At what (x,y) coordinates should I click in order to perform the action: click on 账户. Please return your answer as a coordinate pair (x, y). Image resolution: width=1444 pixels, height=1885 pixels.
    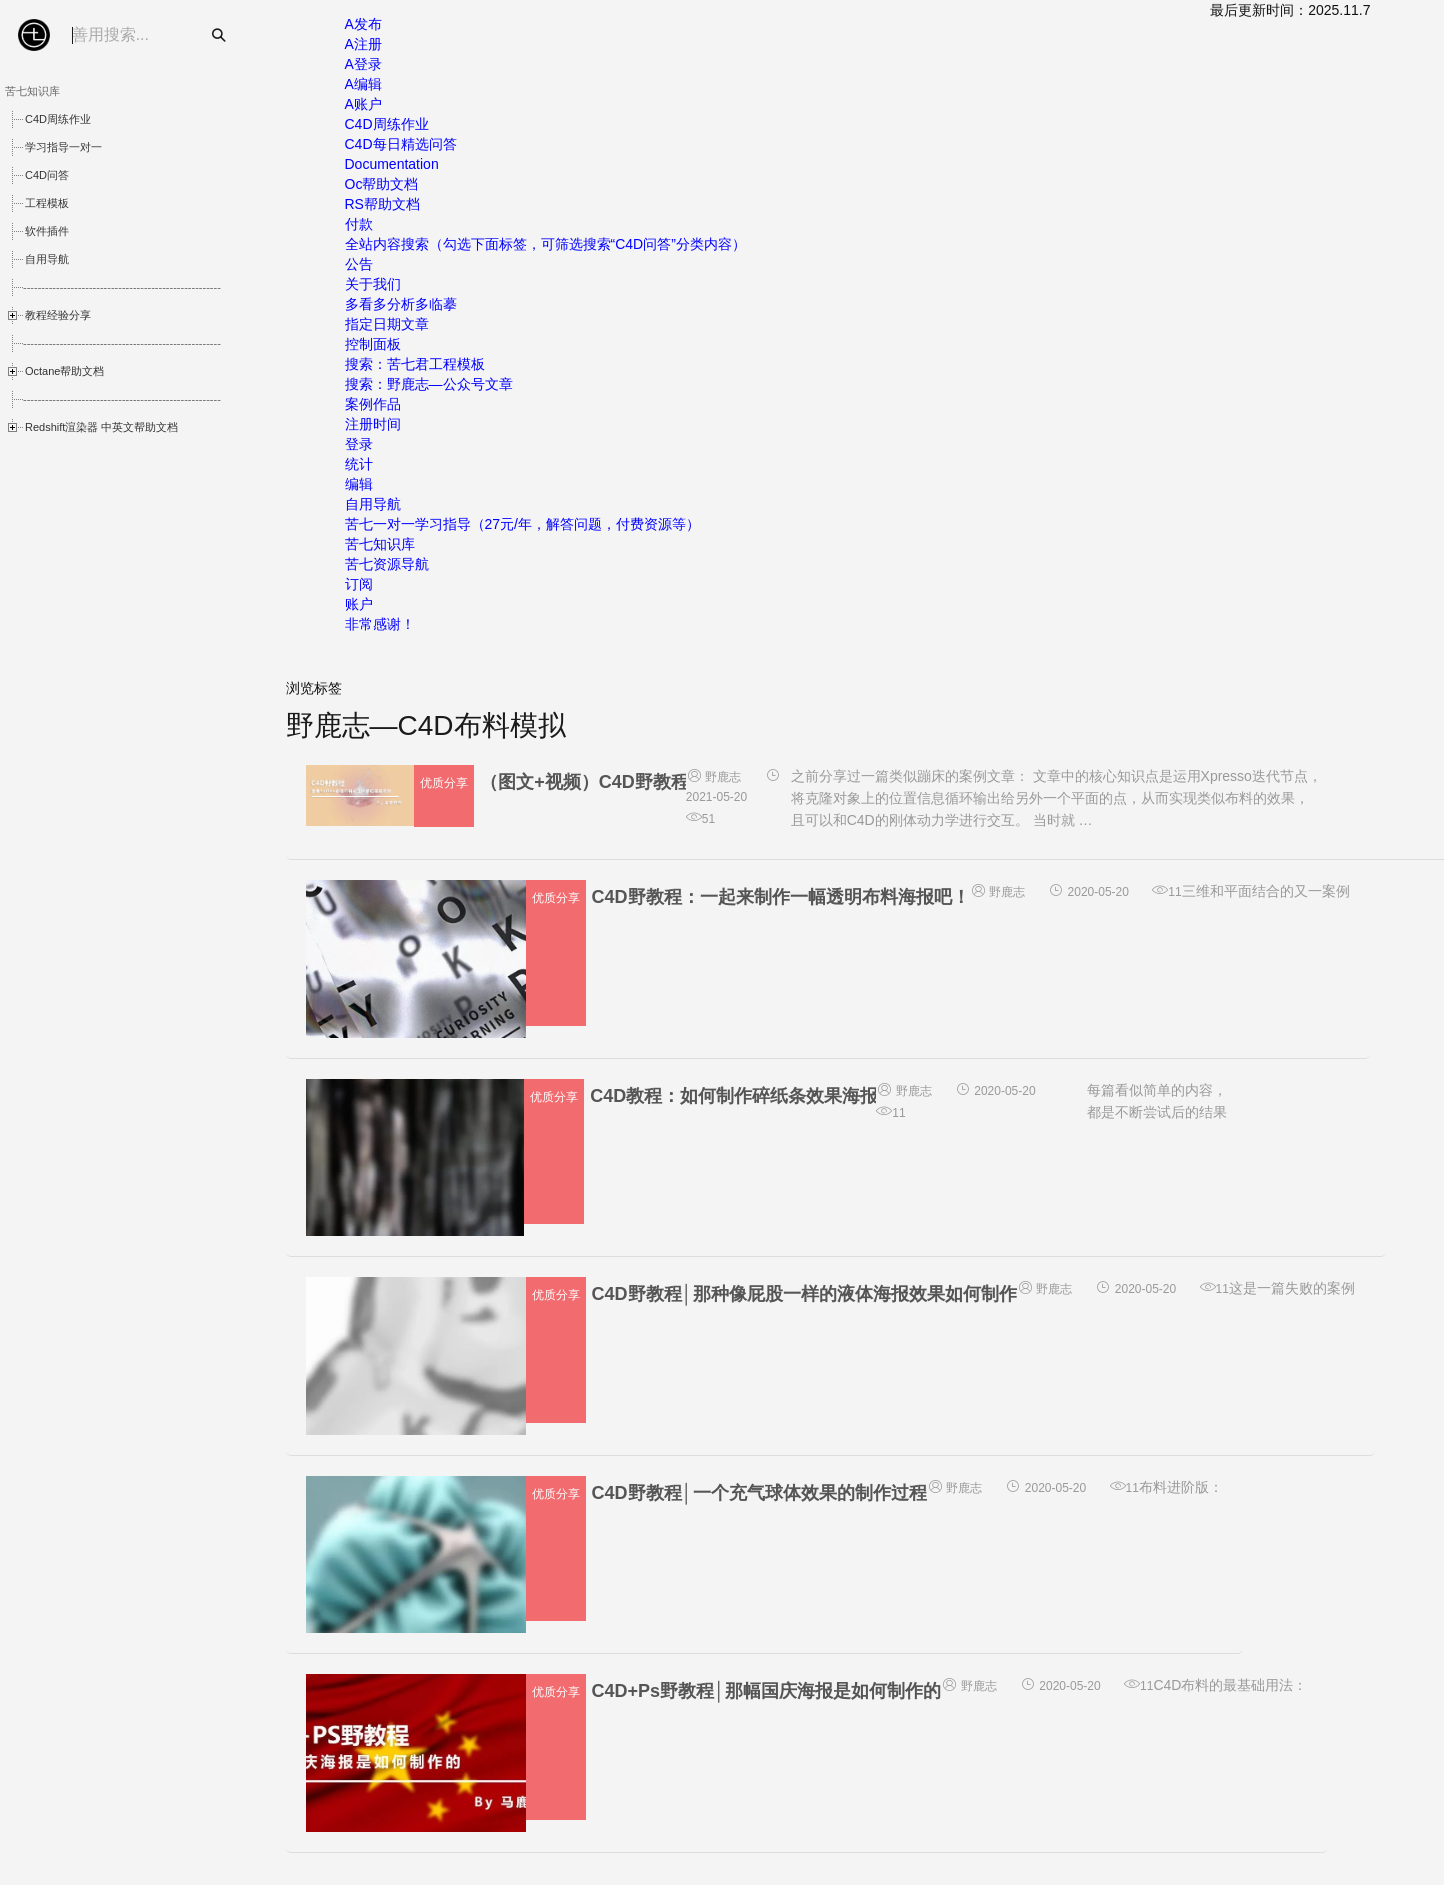
    Looking at the image, I should click on (359, 604).